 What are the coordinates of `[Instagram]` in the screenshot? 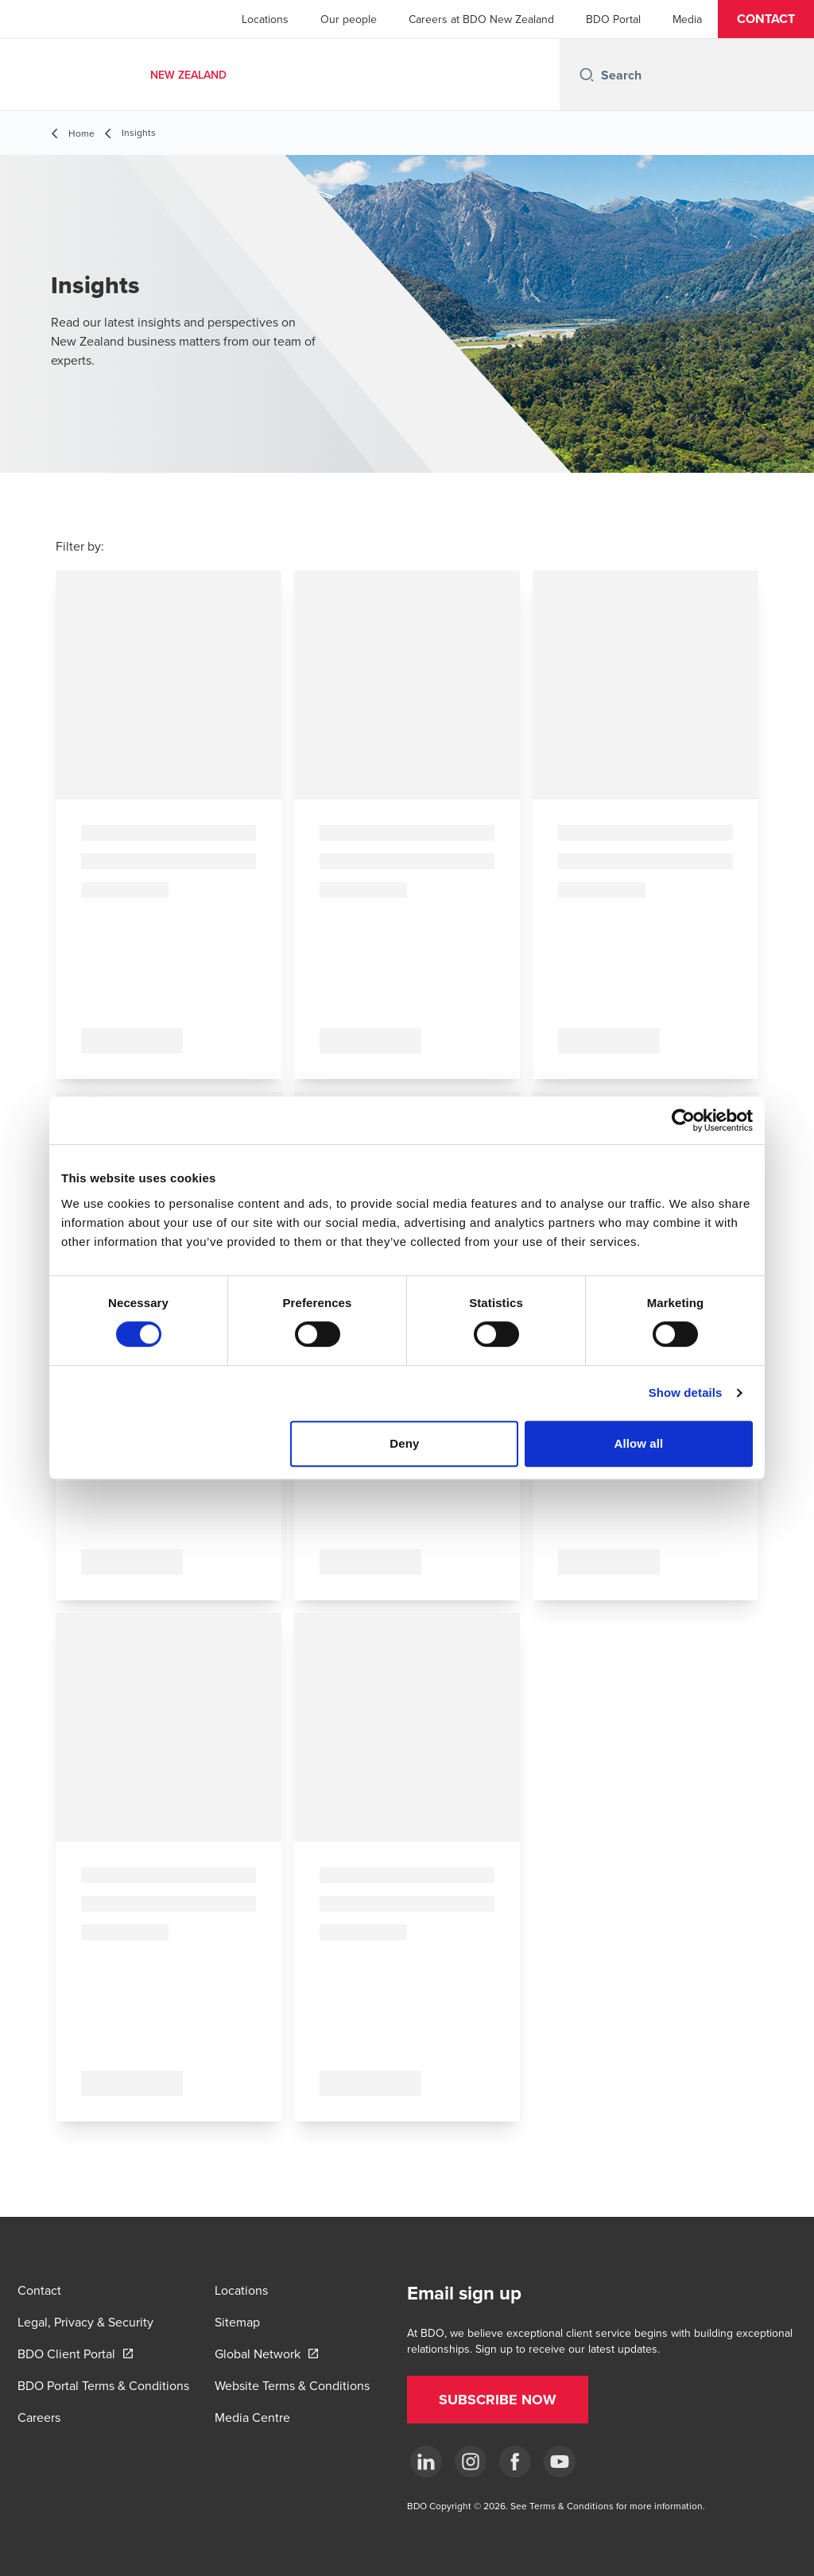 It's located at (471, 2462).